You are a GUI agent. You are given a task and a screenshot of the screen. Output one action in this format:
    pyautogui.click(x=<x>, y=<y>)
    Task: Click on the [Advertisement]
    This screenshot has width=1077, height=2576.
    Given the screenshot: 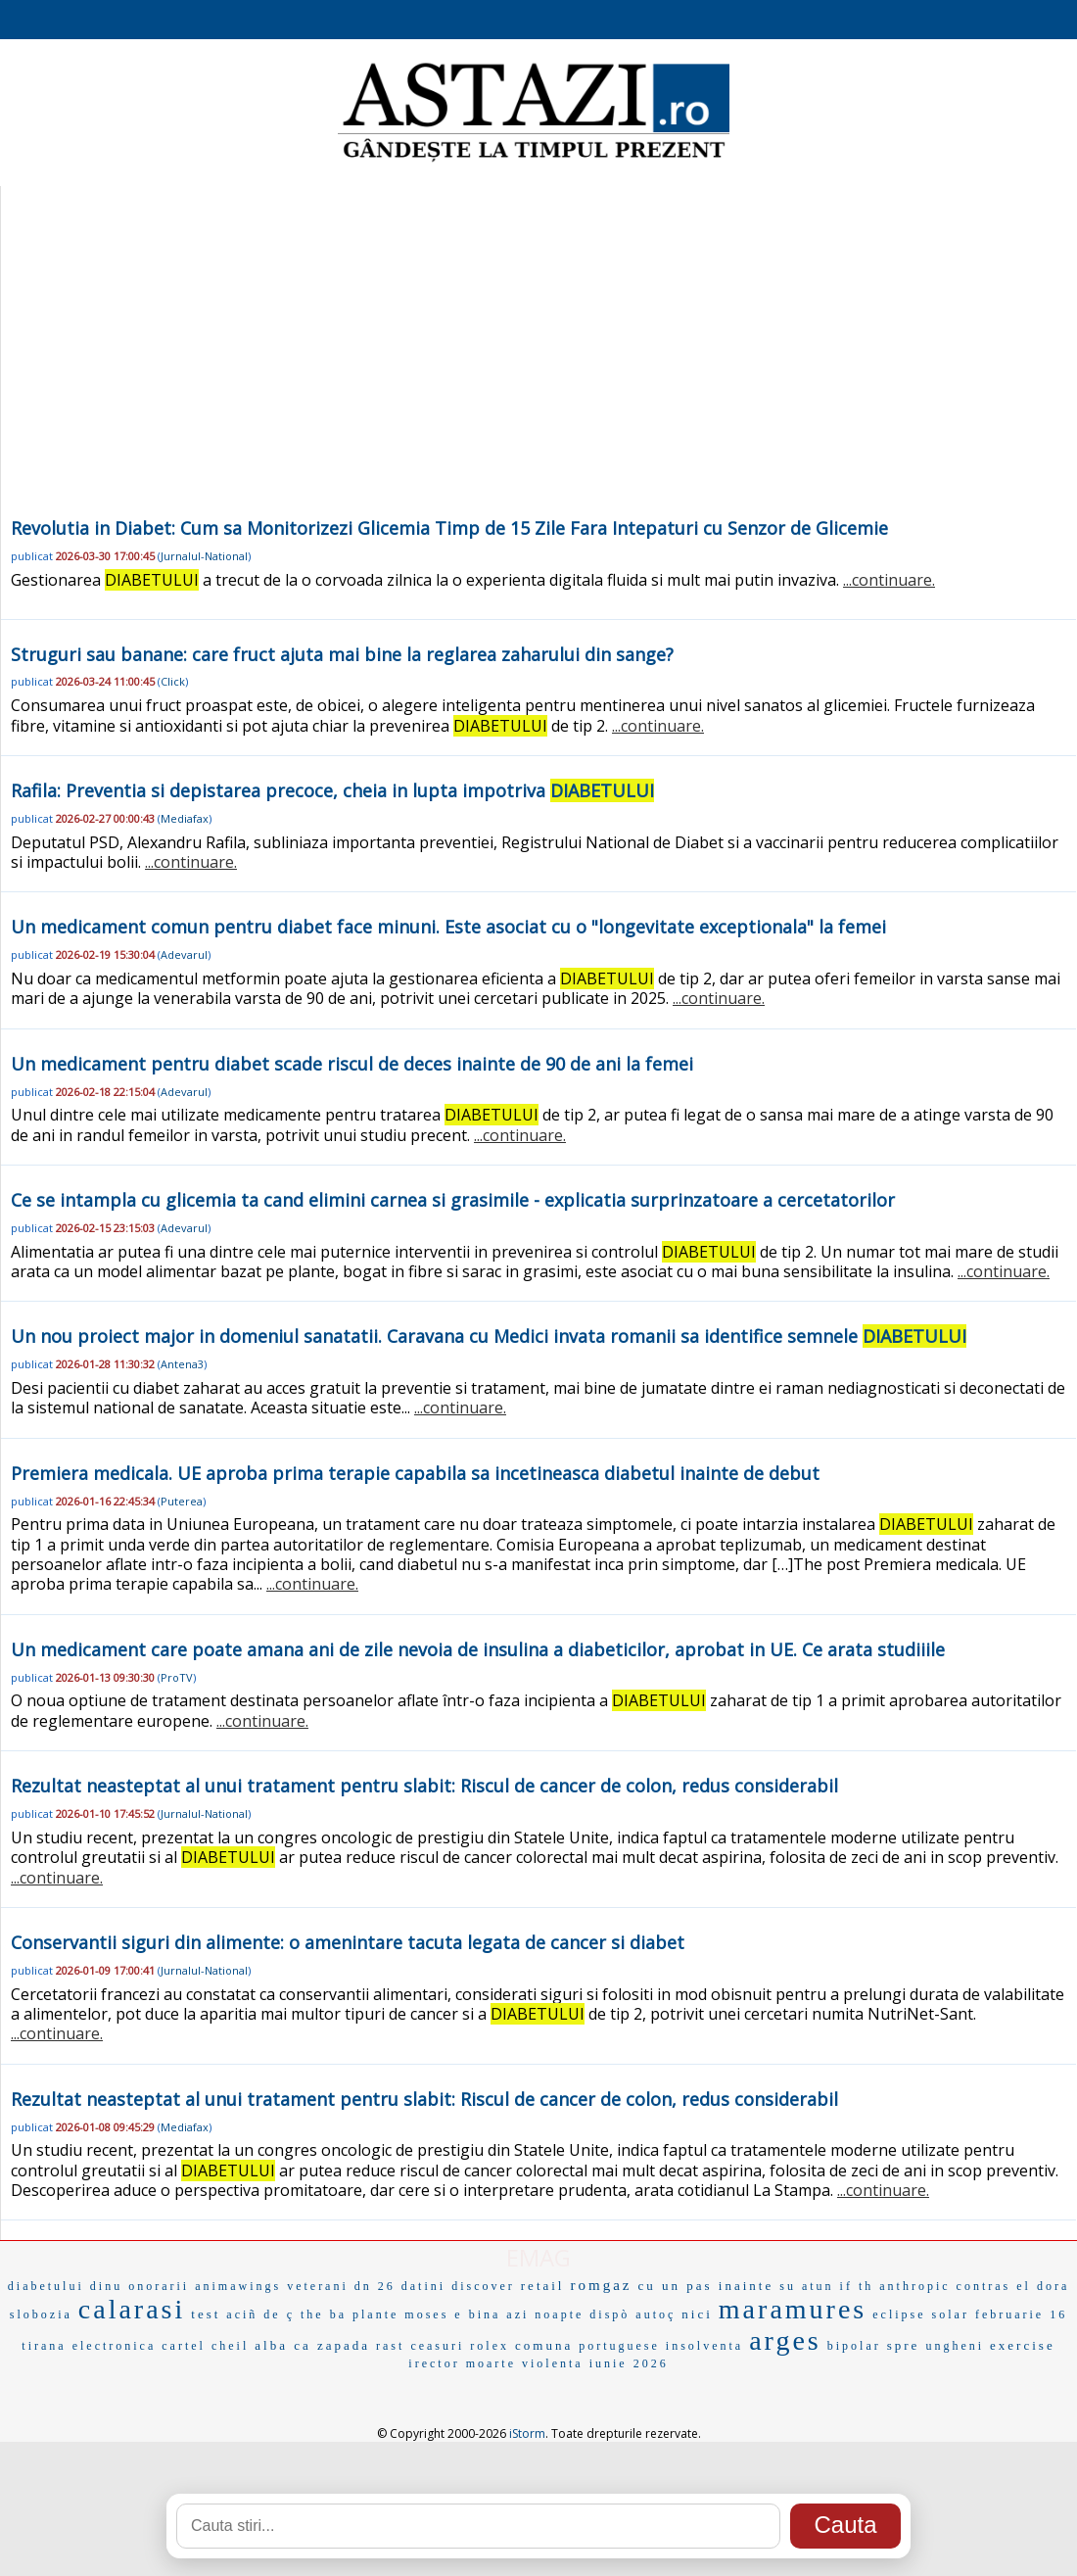 What is the action you would take?
    pyautogui.click(x=538, y=366)
    